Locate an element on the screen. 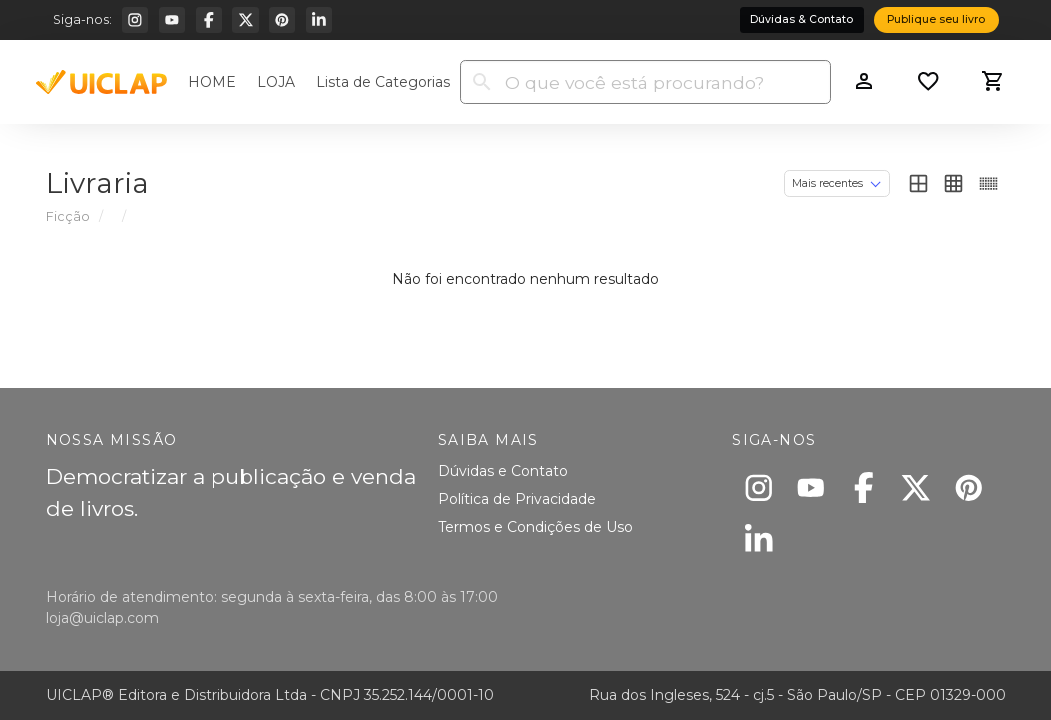  Termos e Condições de Uso is located at coordinates (535, 527).